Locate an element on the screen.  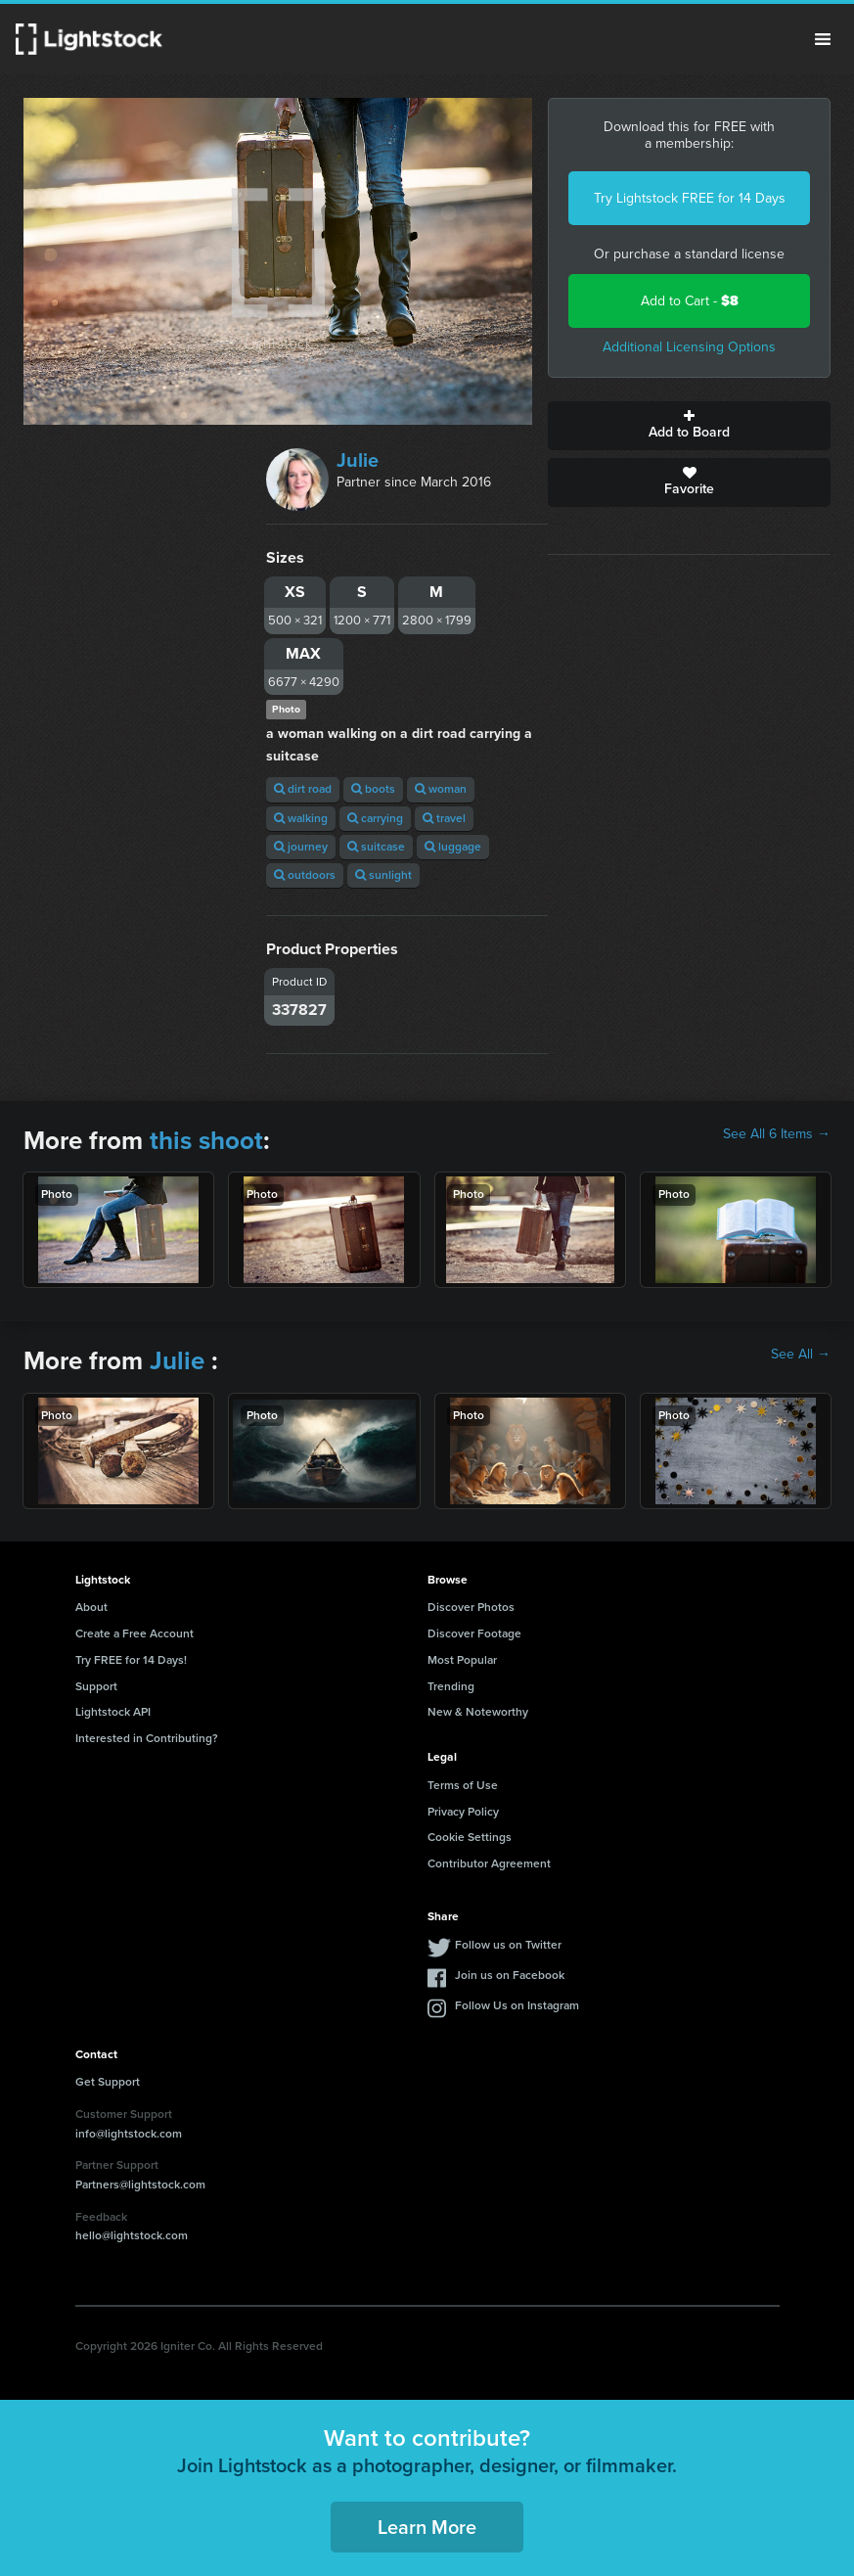
Follow us on Twitter is located at coordinates (508, 1945).